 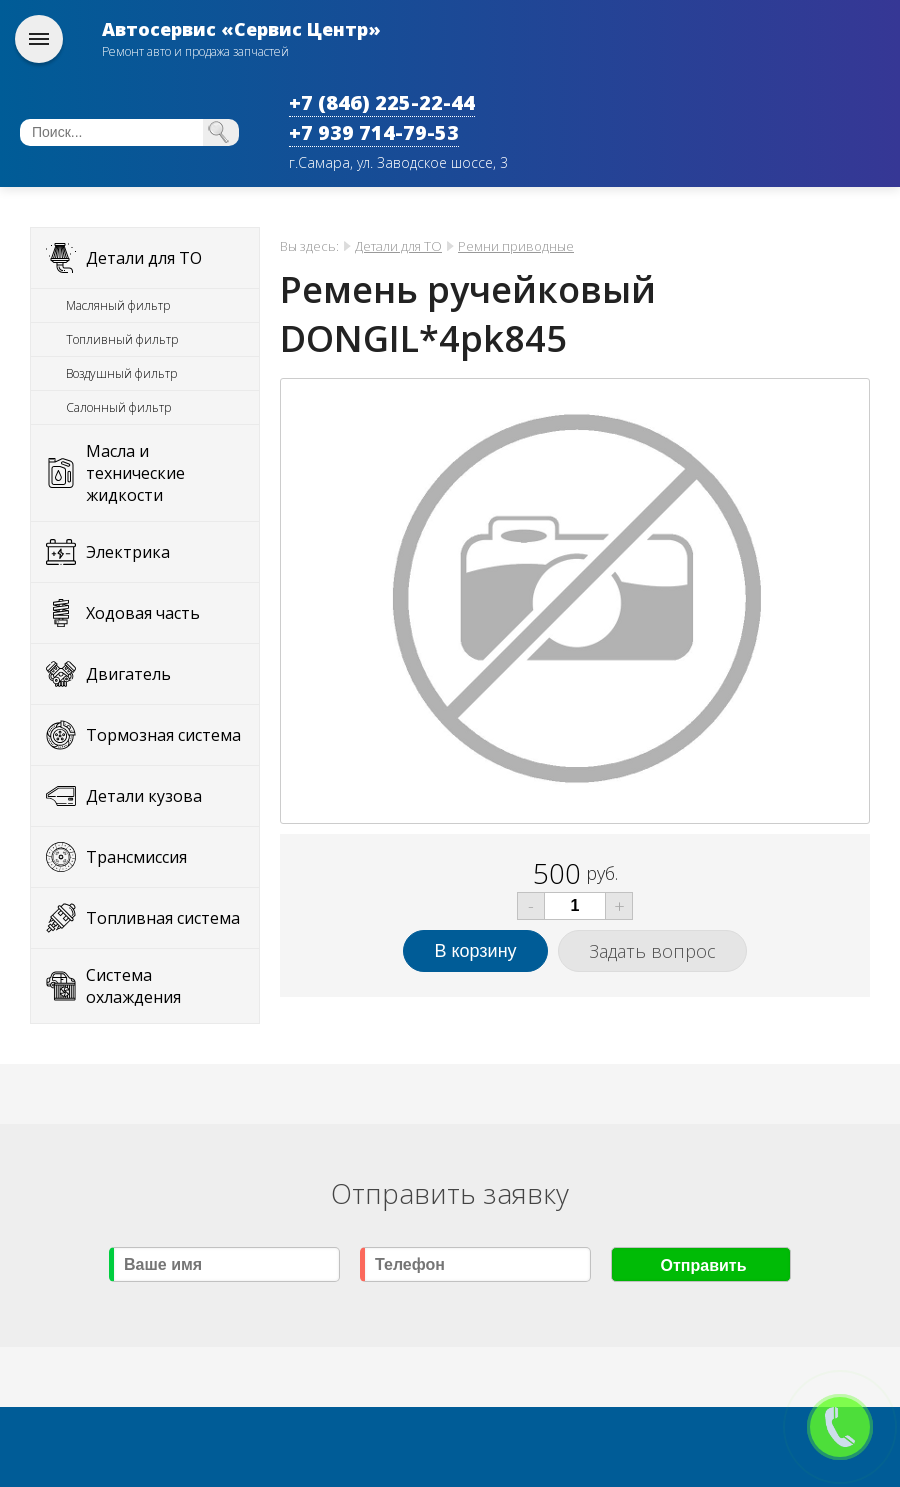 I want to click on Детали кузова, so click(x=144, y=796).